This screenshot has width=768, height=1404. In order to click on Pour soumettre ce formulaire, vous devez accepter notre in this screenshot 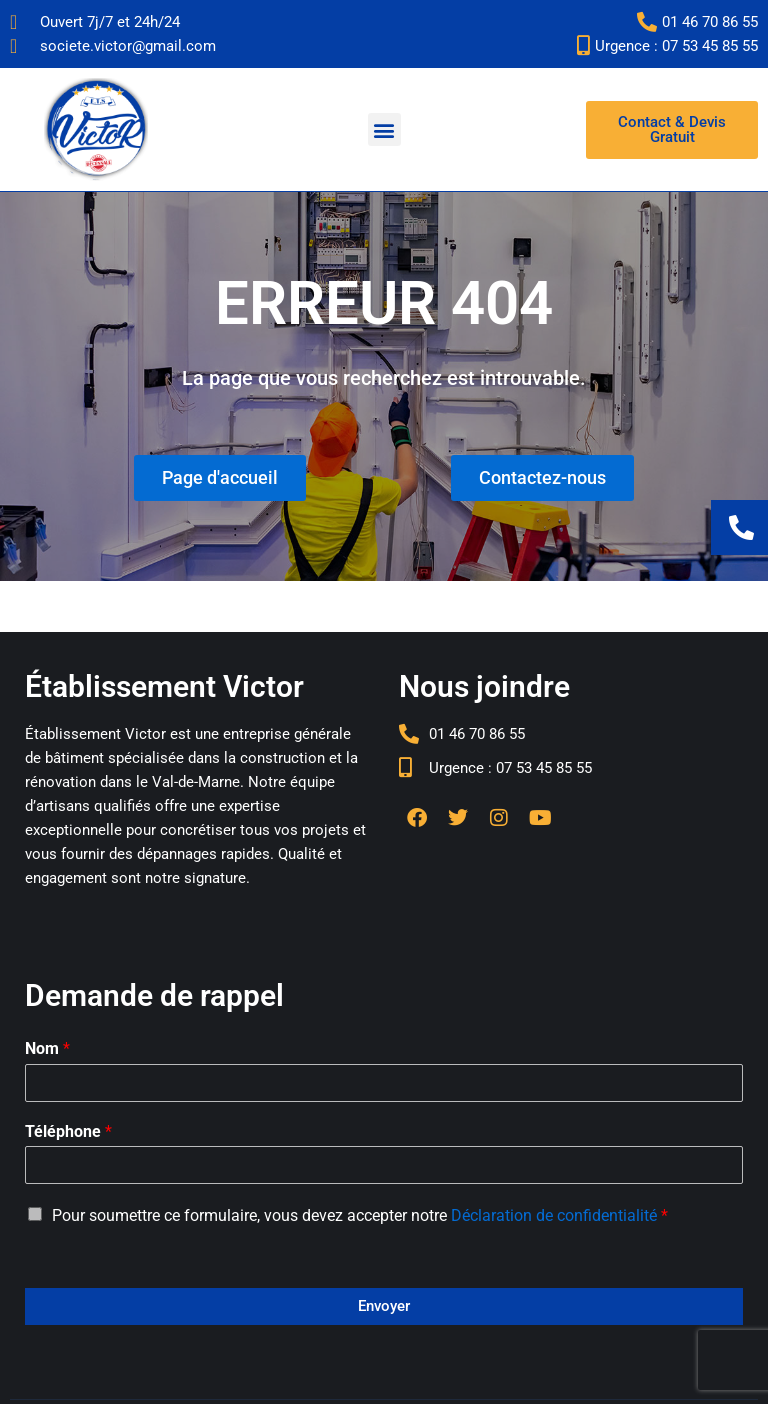, I will do `click(360, 1215)`.